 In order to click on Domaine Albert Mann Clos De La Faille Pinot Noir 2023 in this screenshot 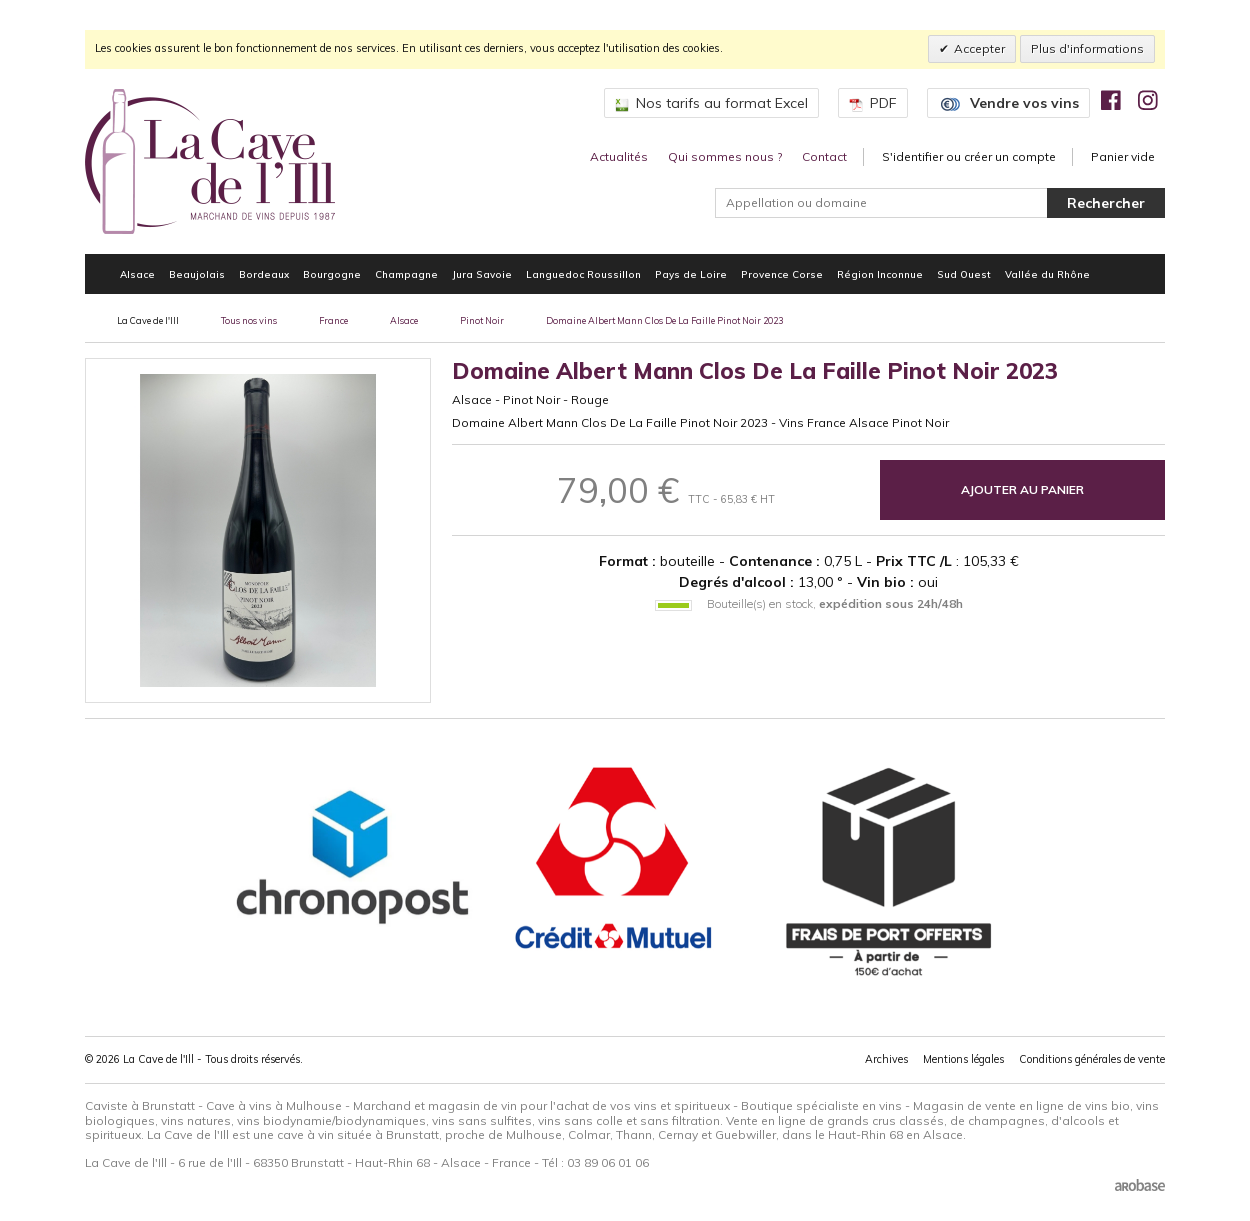, I will do `click(664, 320)`.